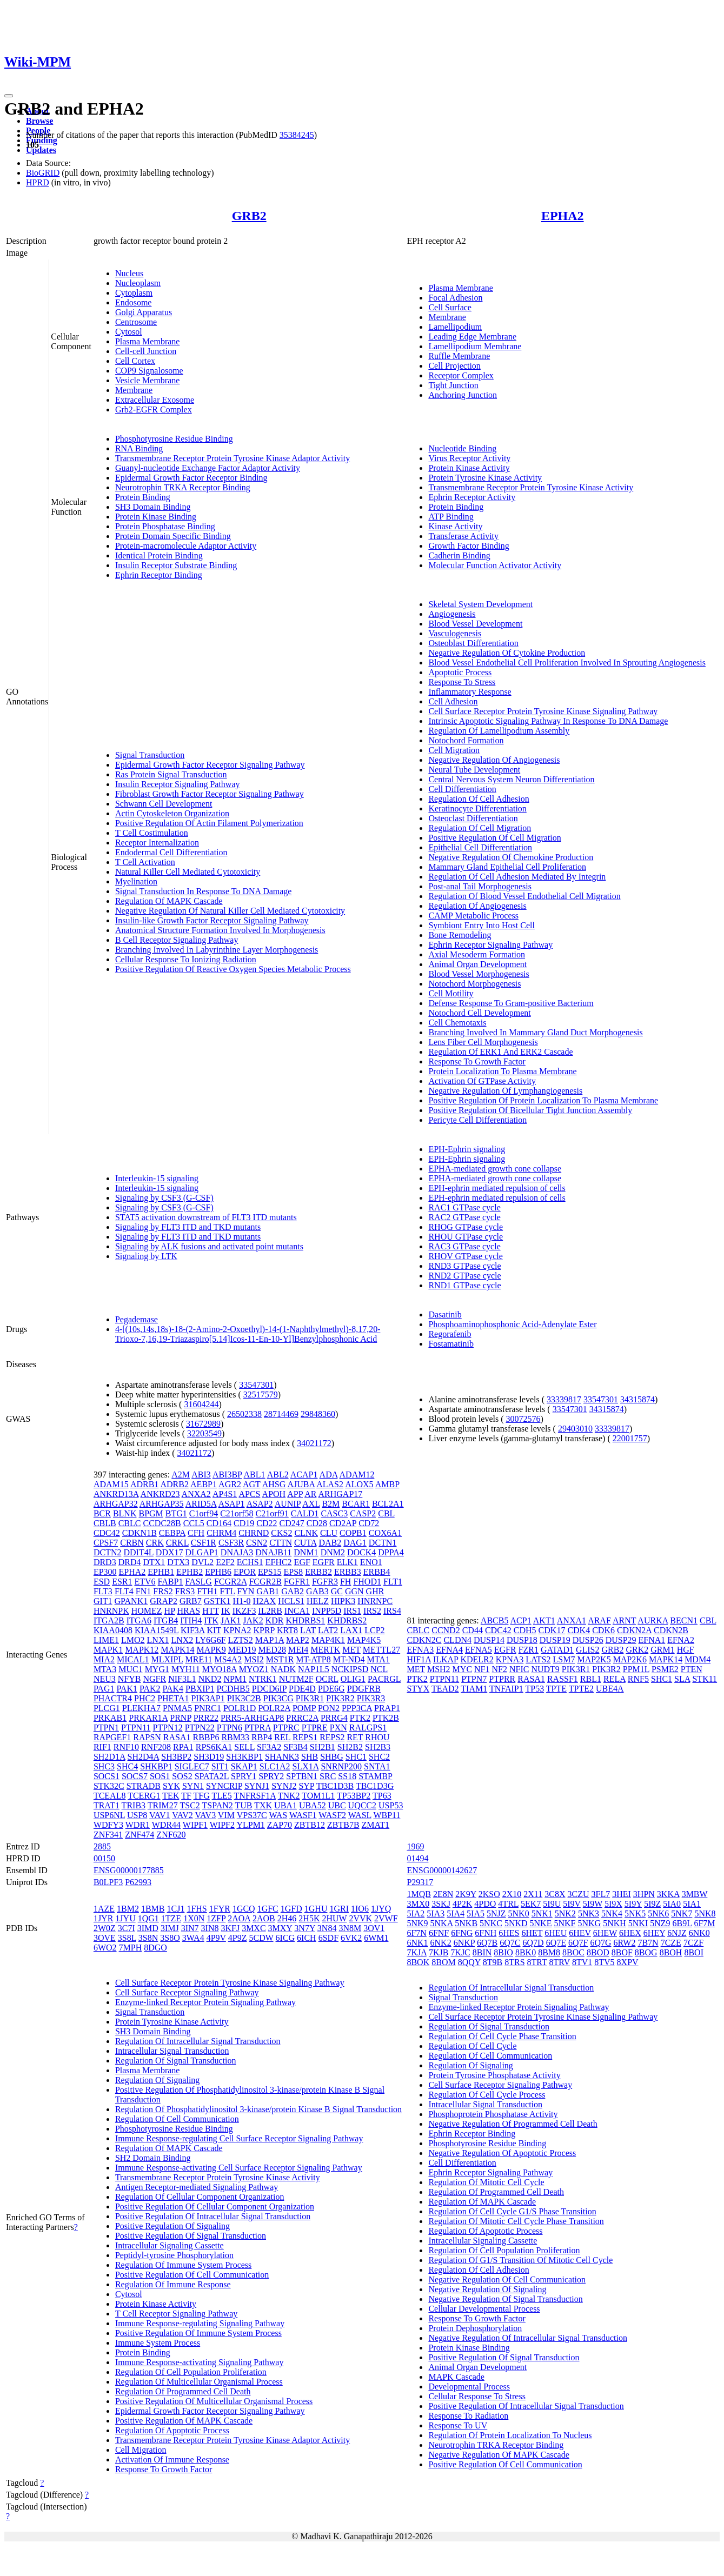 This screenshot has height=2576, width=724. I want to click on CRBN, so click(132, 1542).